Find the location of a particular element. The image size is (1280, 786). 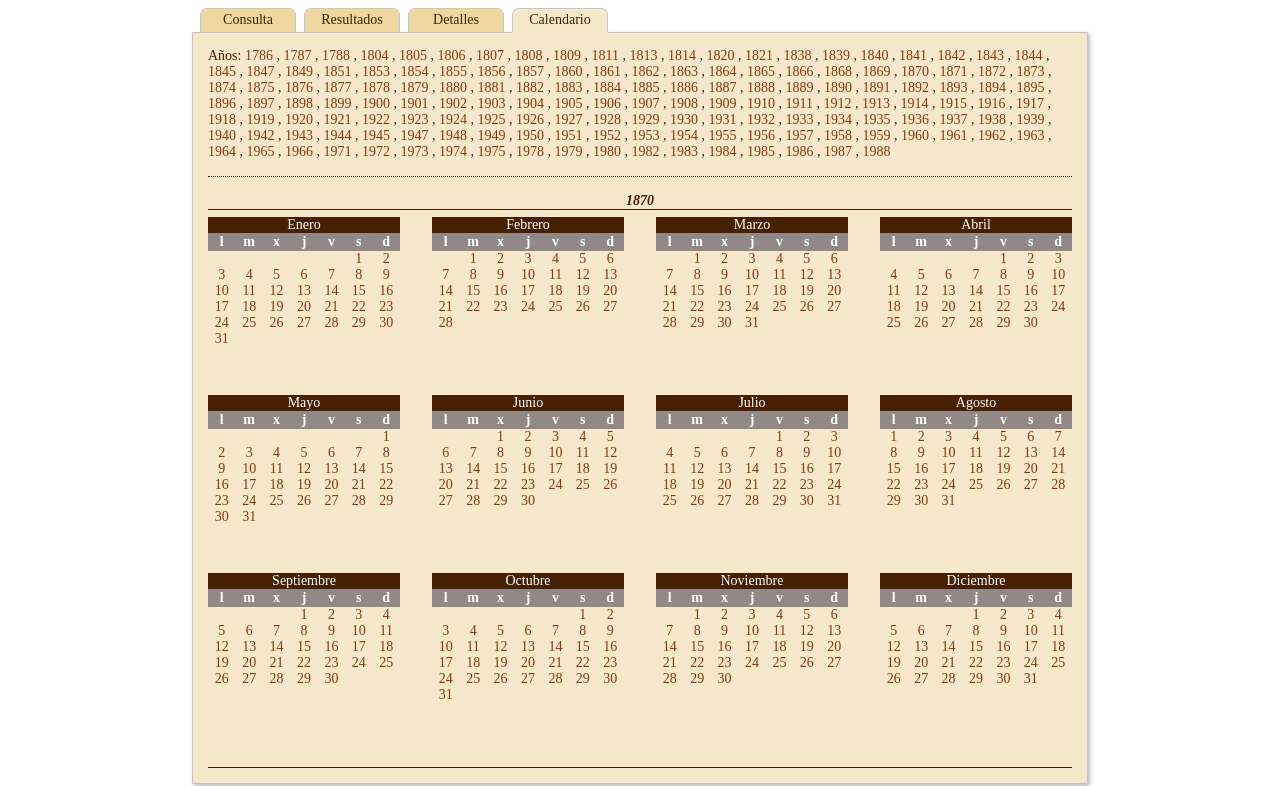

1899 is located at coordinates (338, 103).